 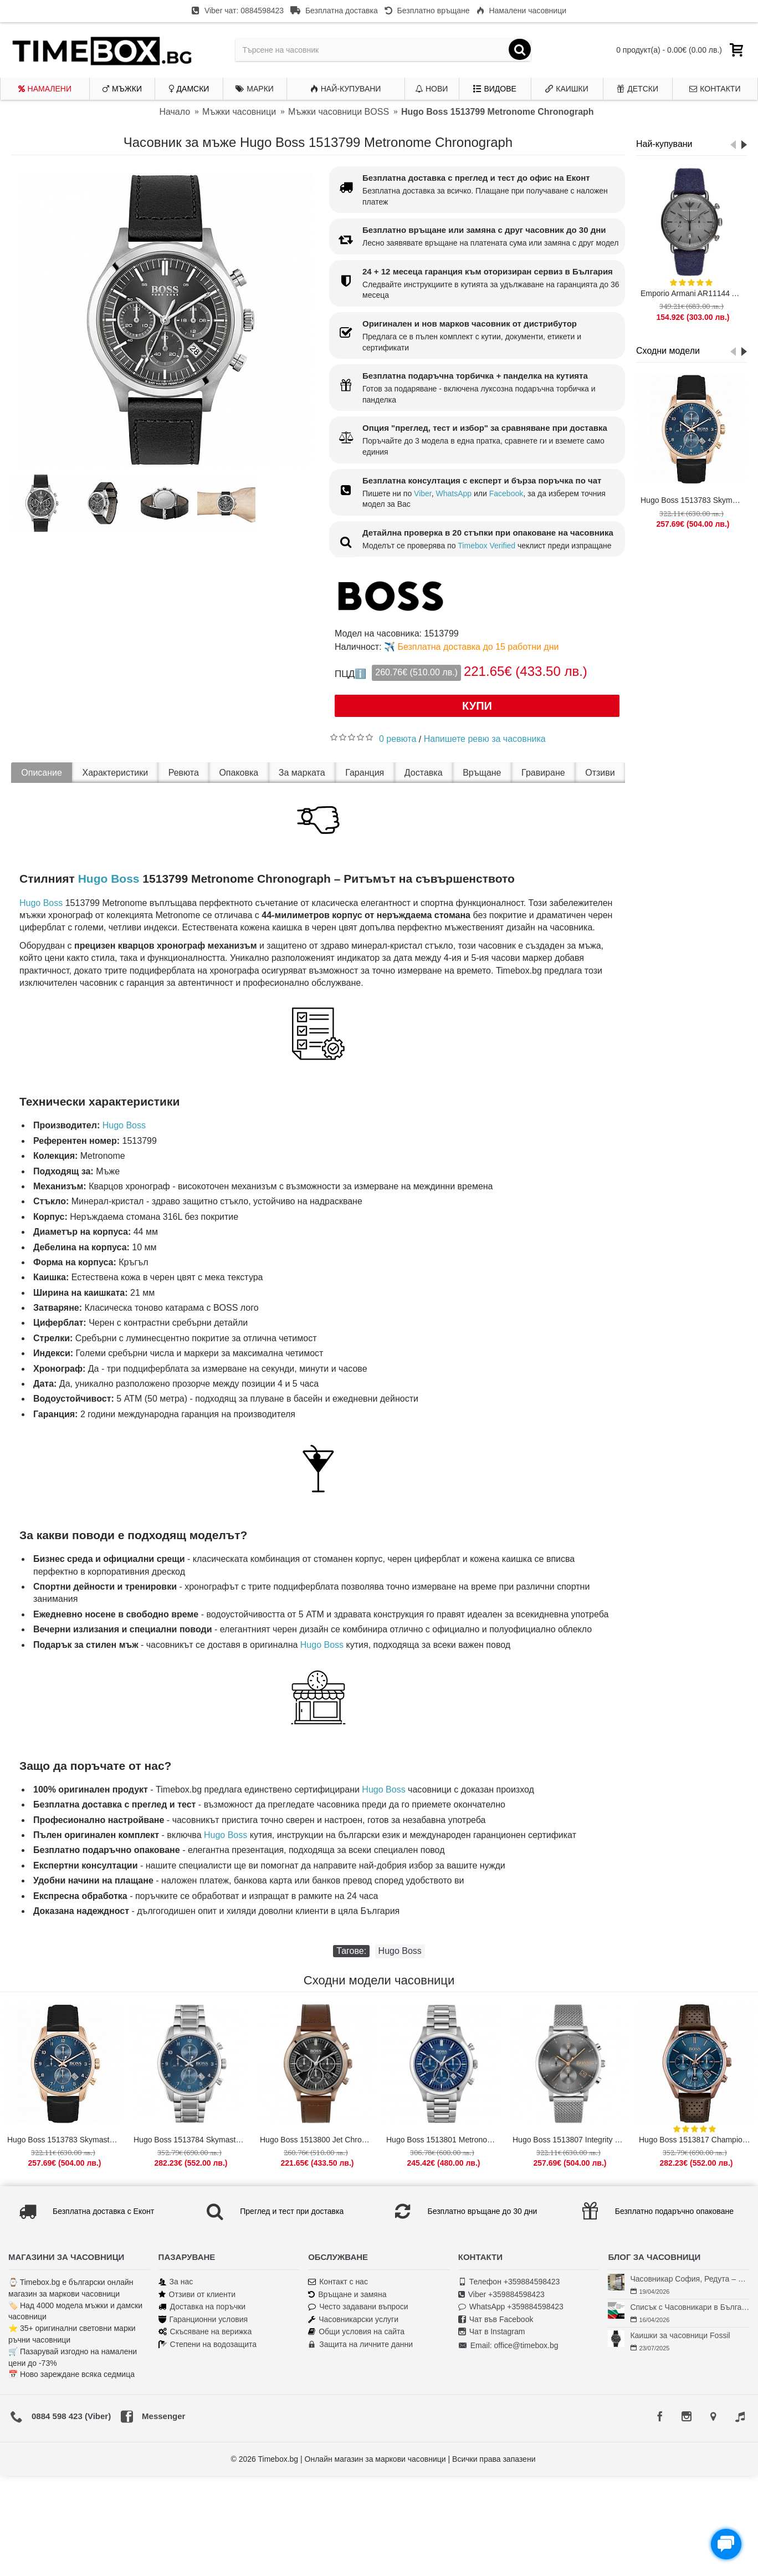 What do you see at coordinates (356, 2331) in the screenshot?
I see `Общи условия на сайта` at bounding box center [356, 2331].